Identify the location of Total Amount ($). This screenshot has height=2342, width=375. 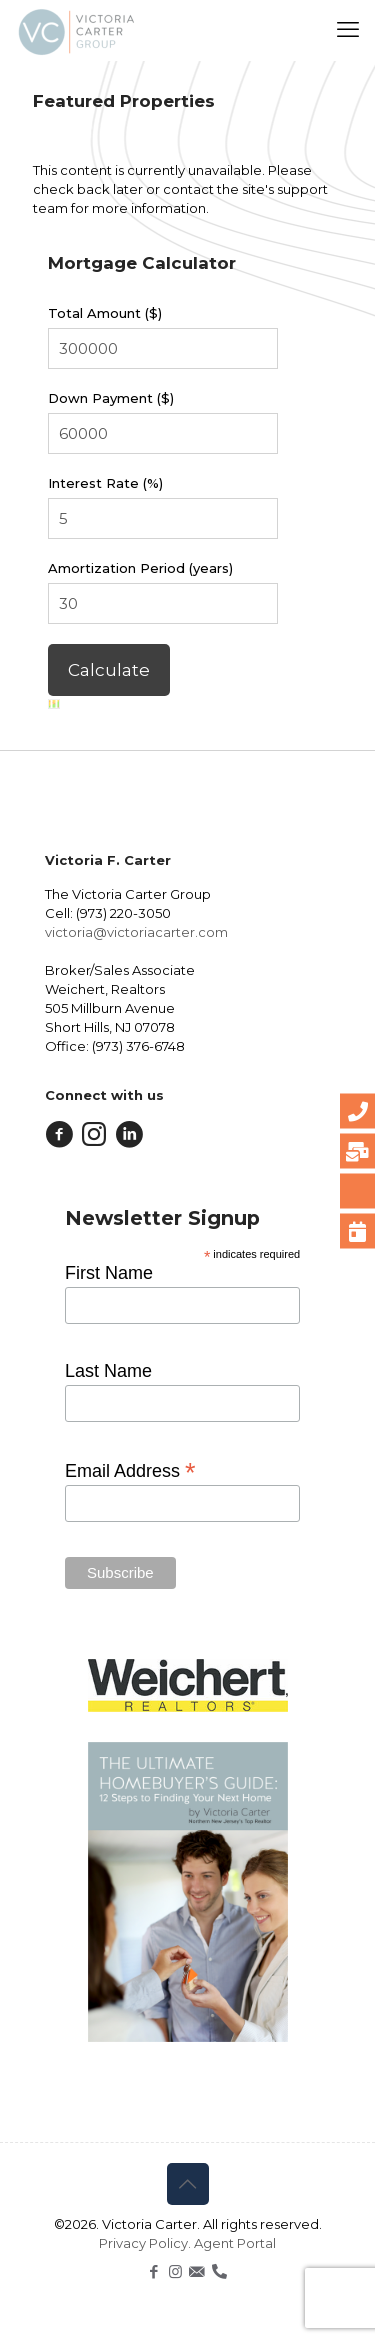
(105, 313).